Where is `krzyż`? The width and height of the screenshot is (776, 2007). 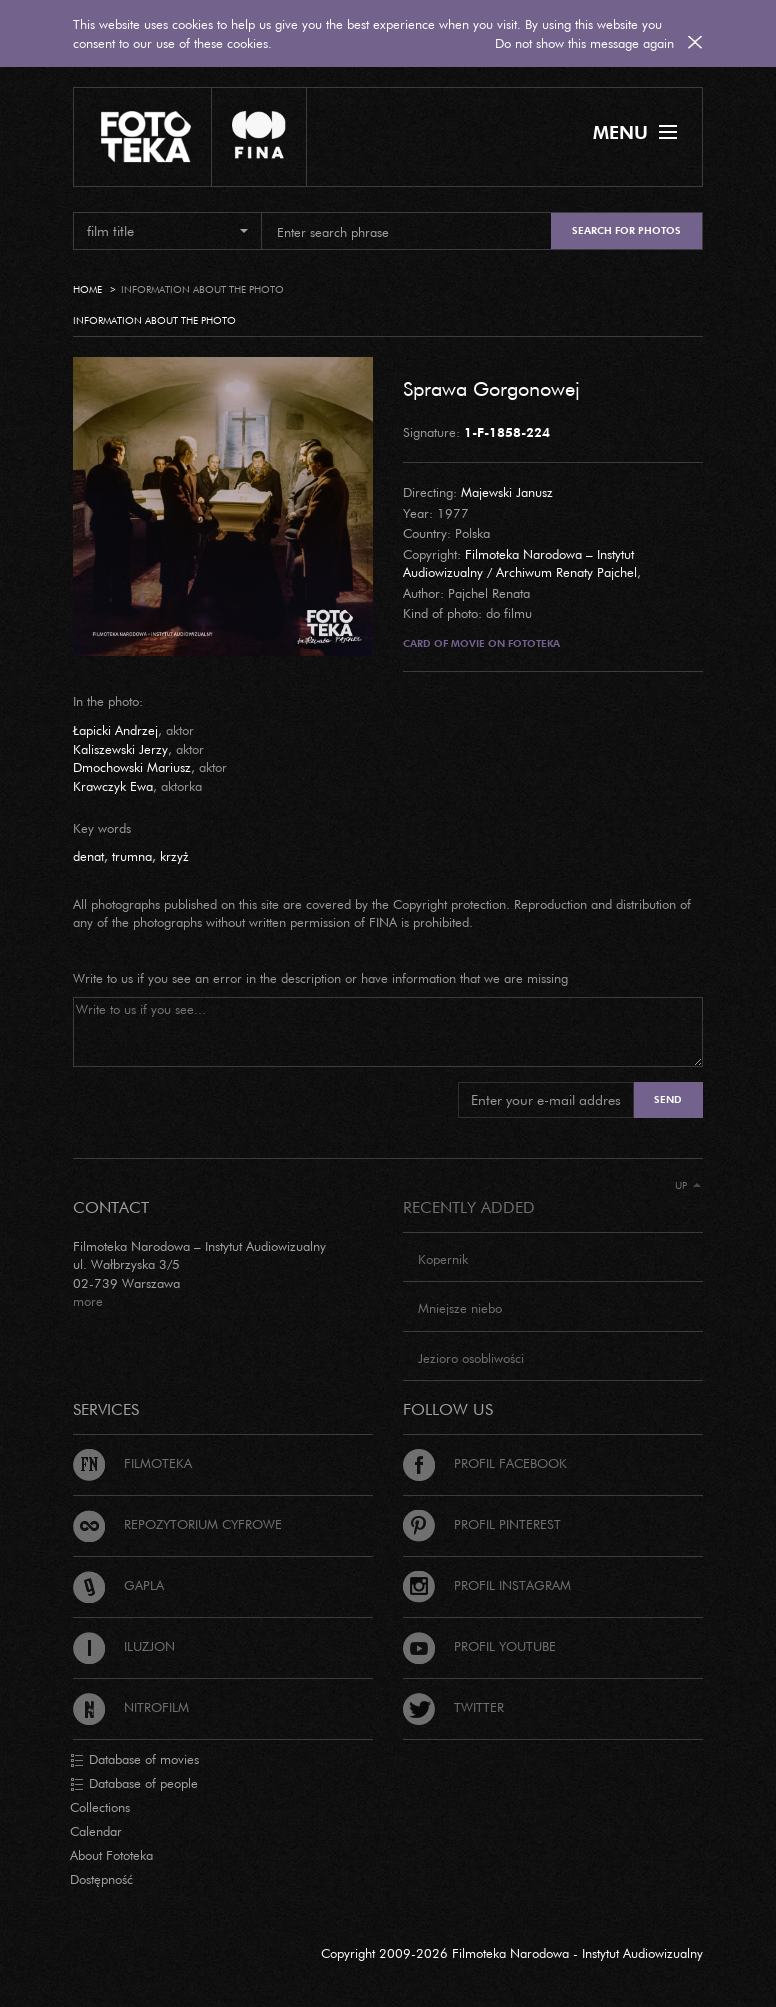
krzyż is located at coordinates (174, 856).